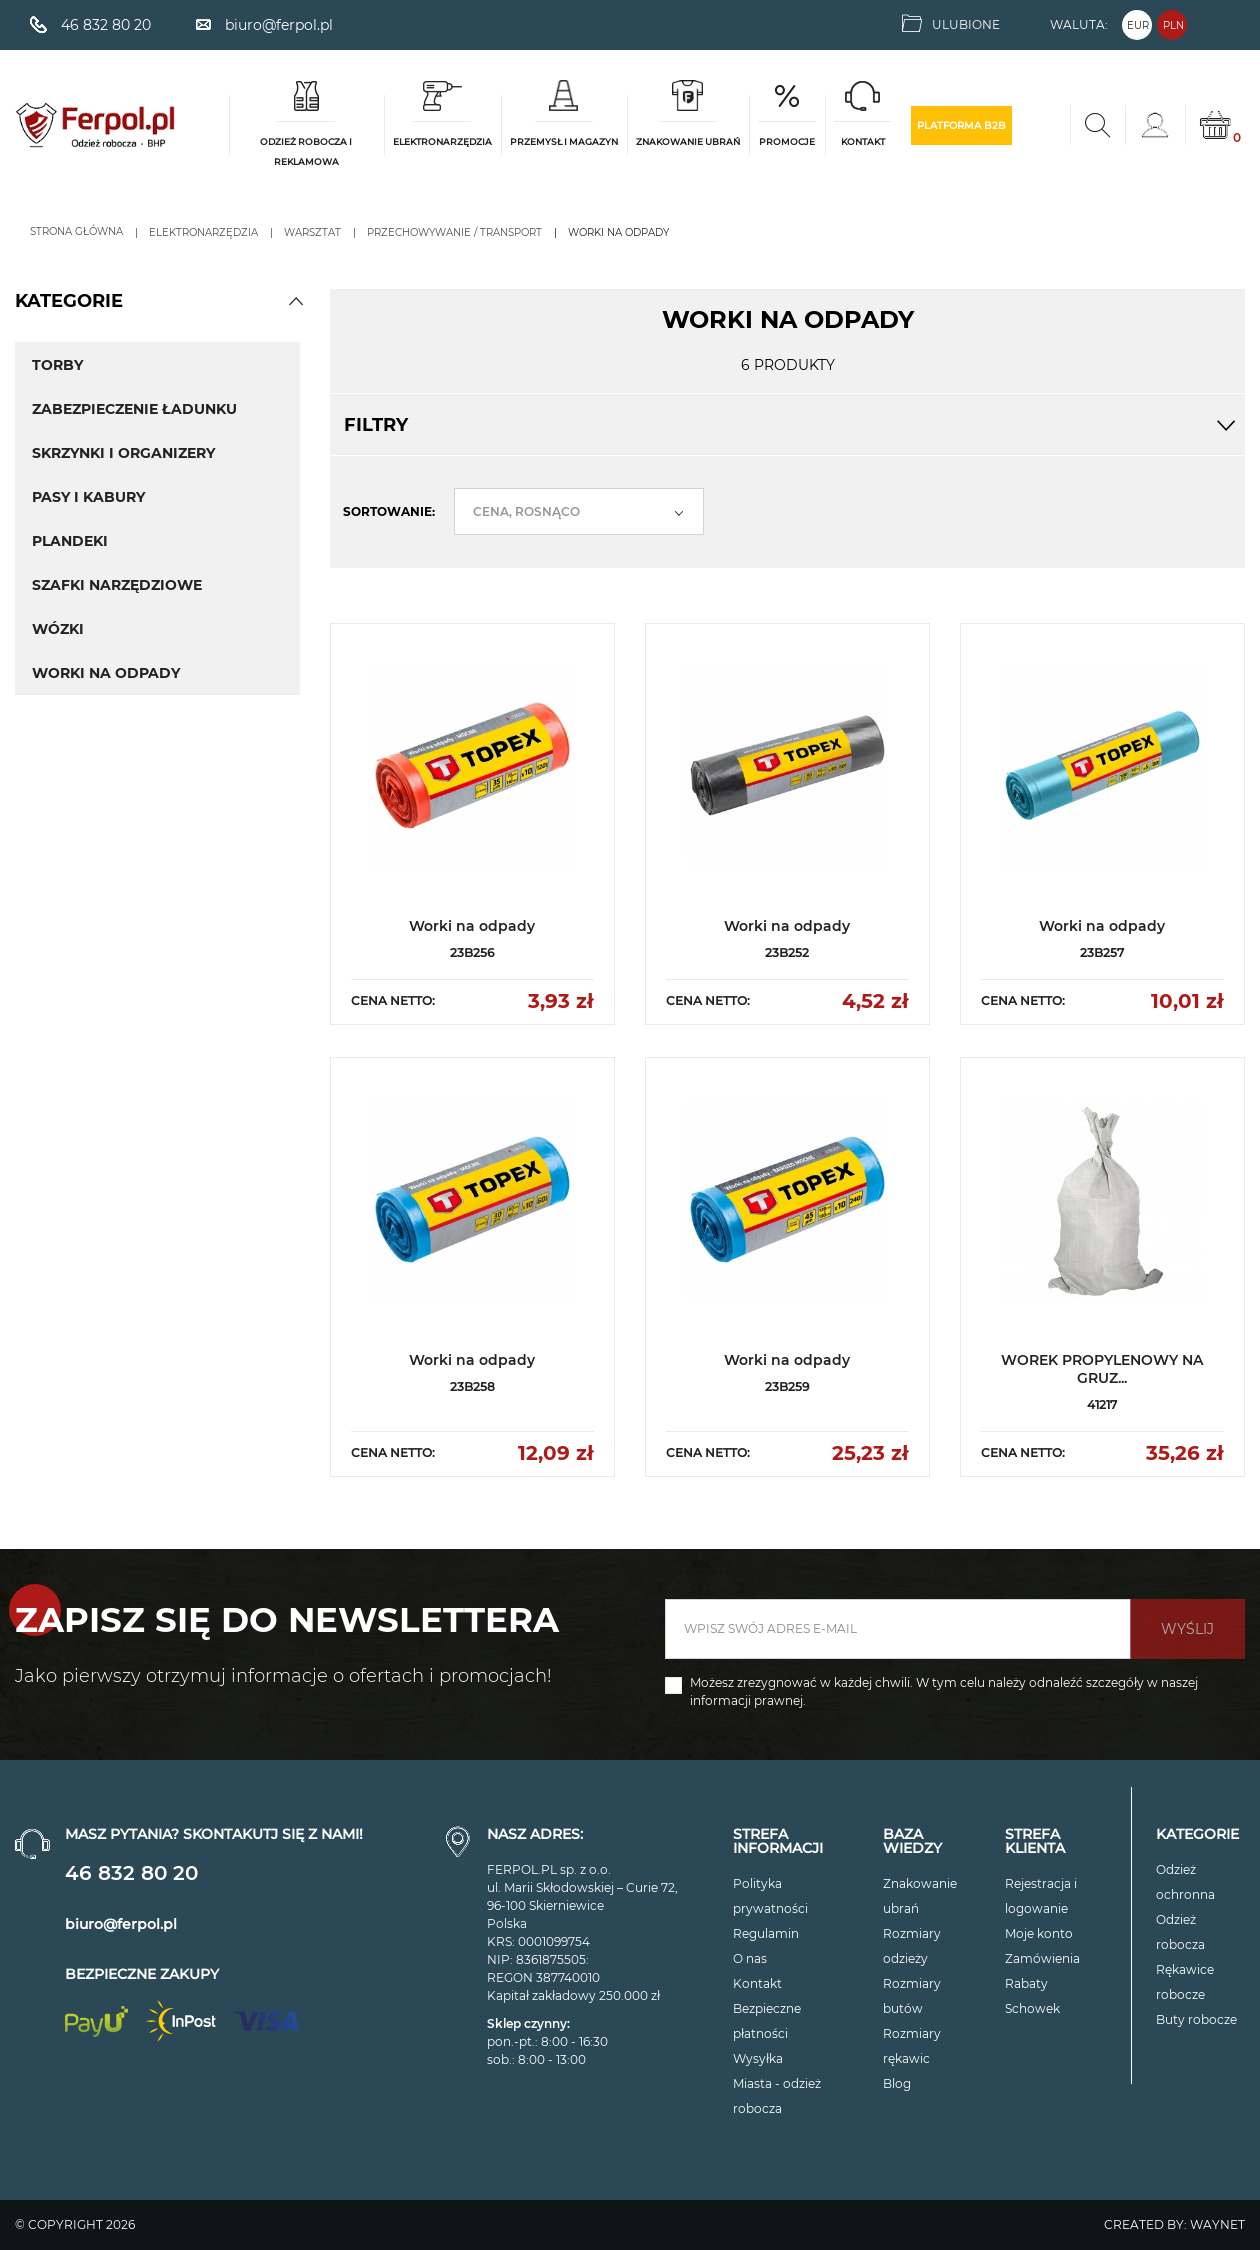 This screenshot has height=2250, width=1260. I want to click on Regulamin, so click(766, 1933).